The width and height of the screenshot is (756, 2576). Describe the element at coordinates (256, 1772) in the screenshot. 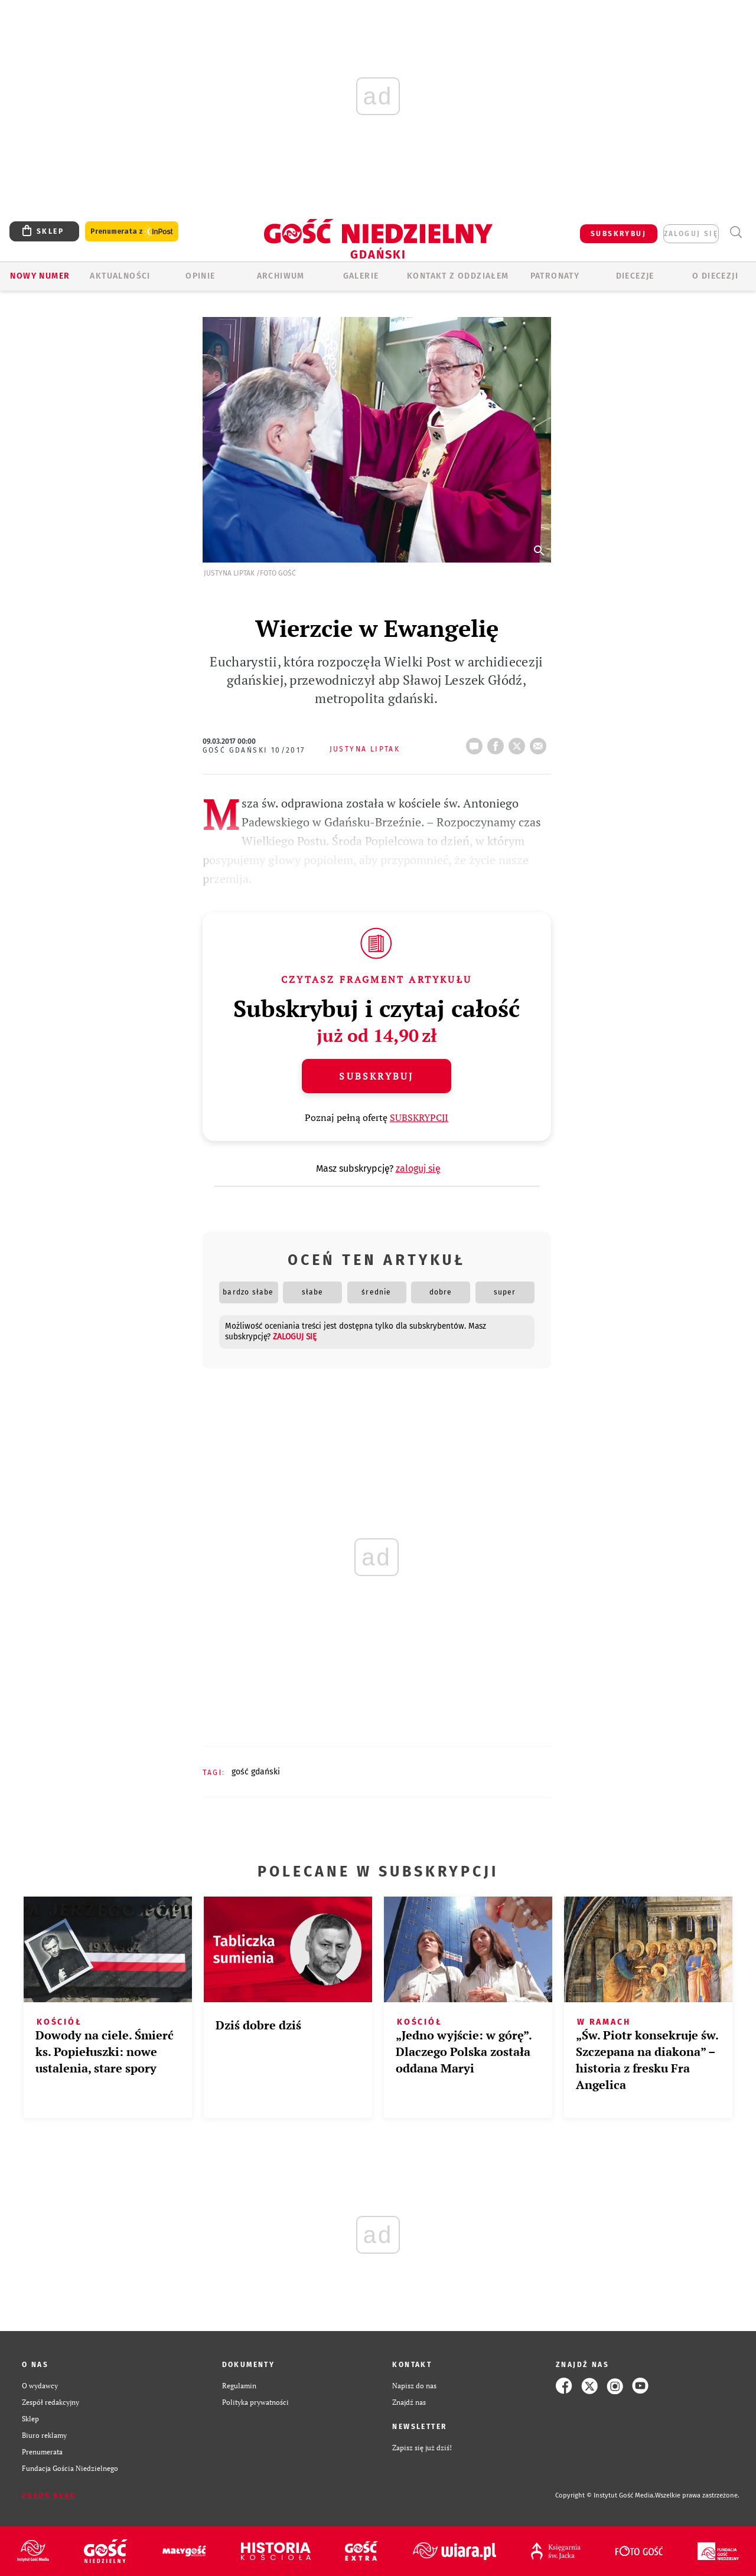

I see `GOŚĆ GDAŃSKI` at that location.